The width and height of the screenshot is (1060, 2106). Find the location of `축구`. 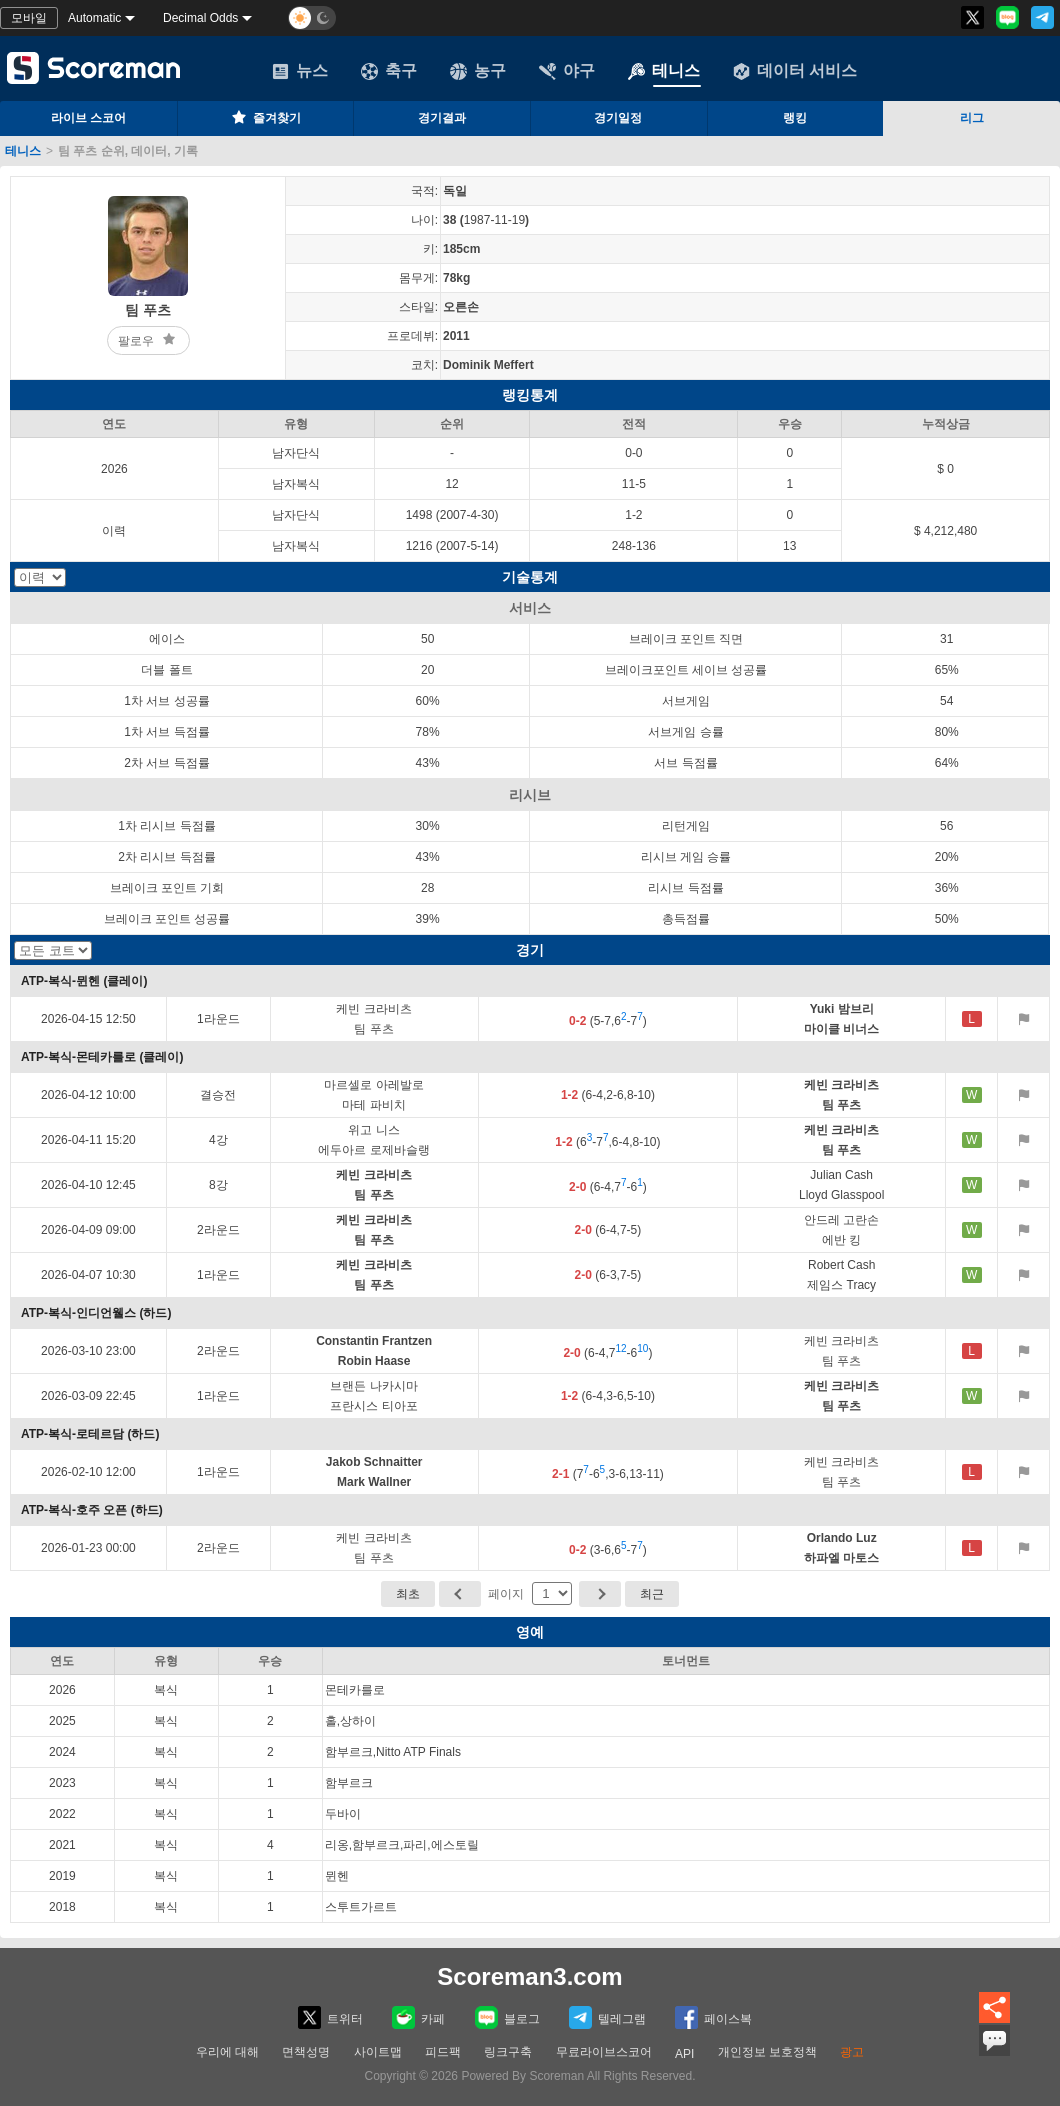

축구 is located at coordinates (389, 71).